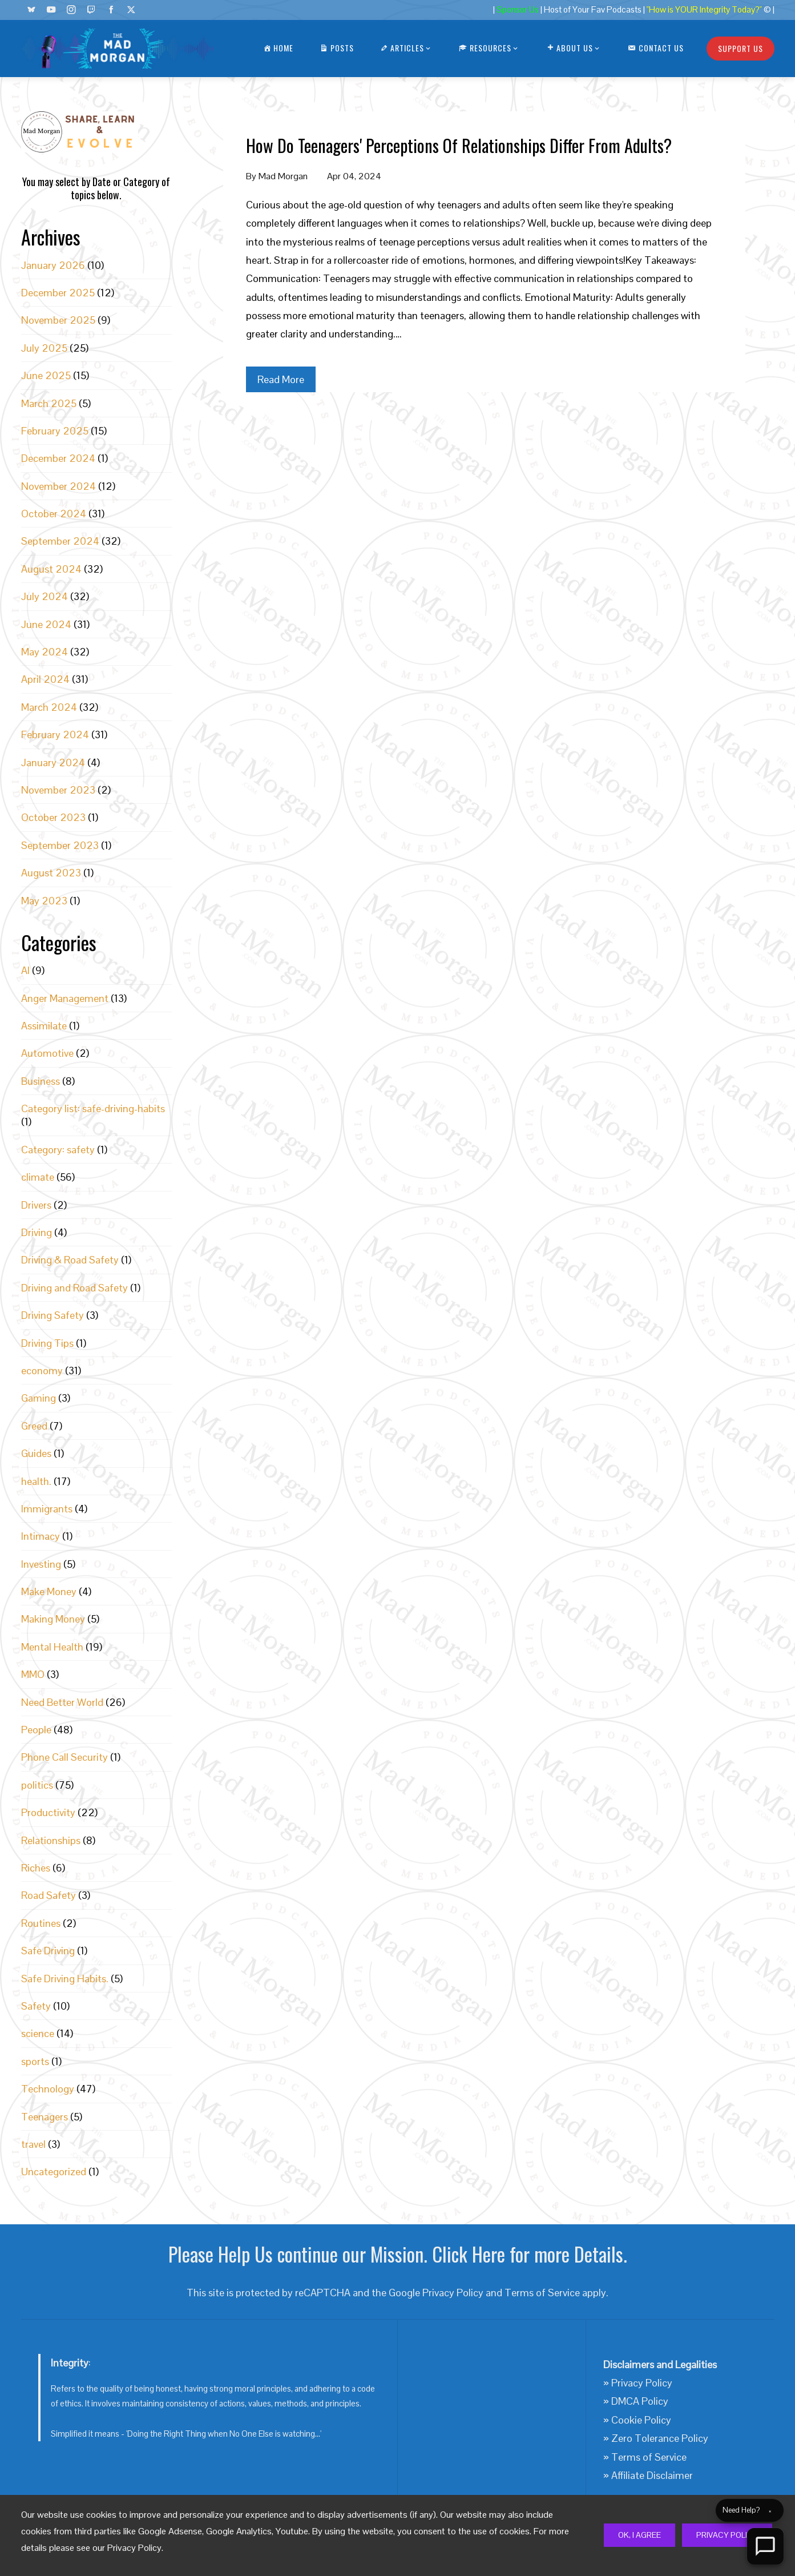  Describe the element at coordinates (283, 176) in the screenshot. I see `Mad Morgan` at that location.